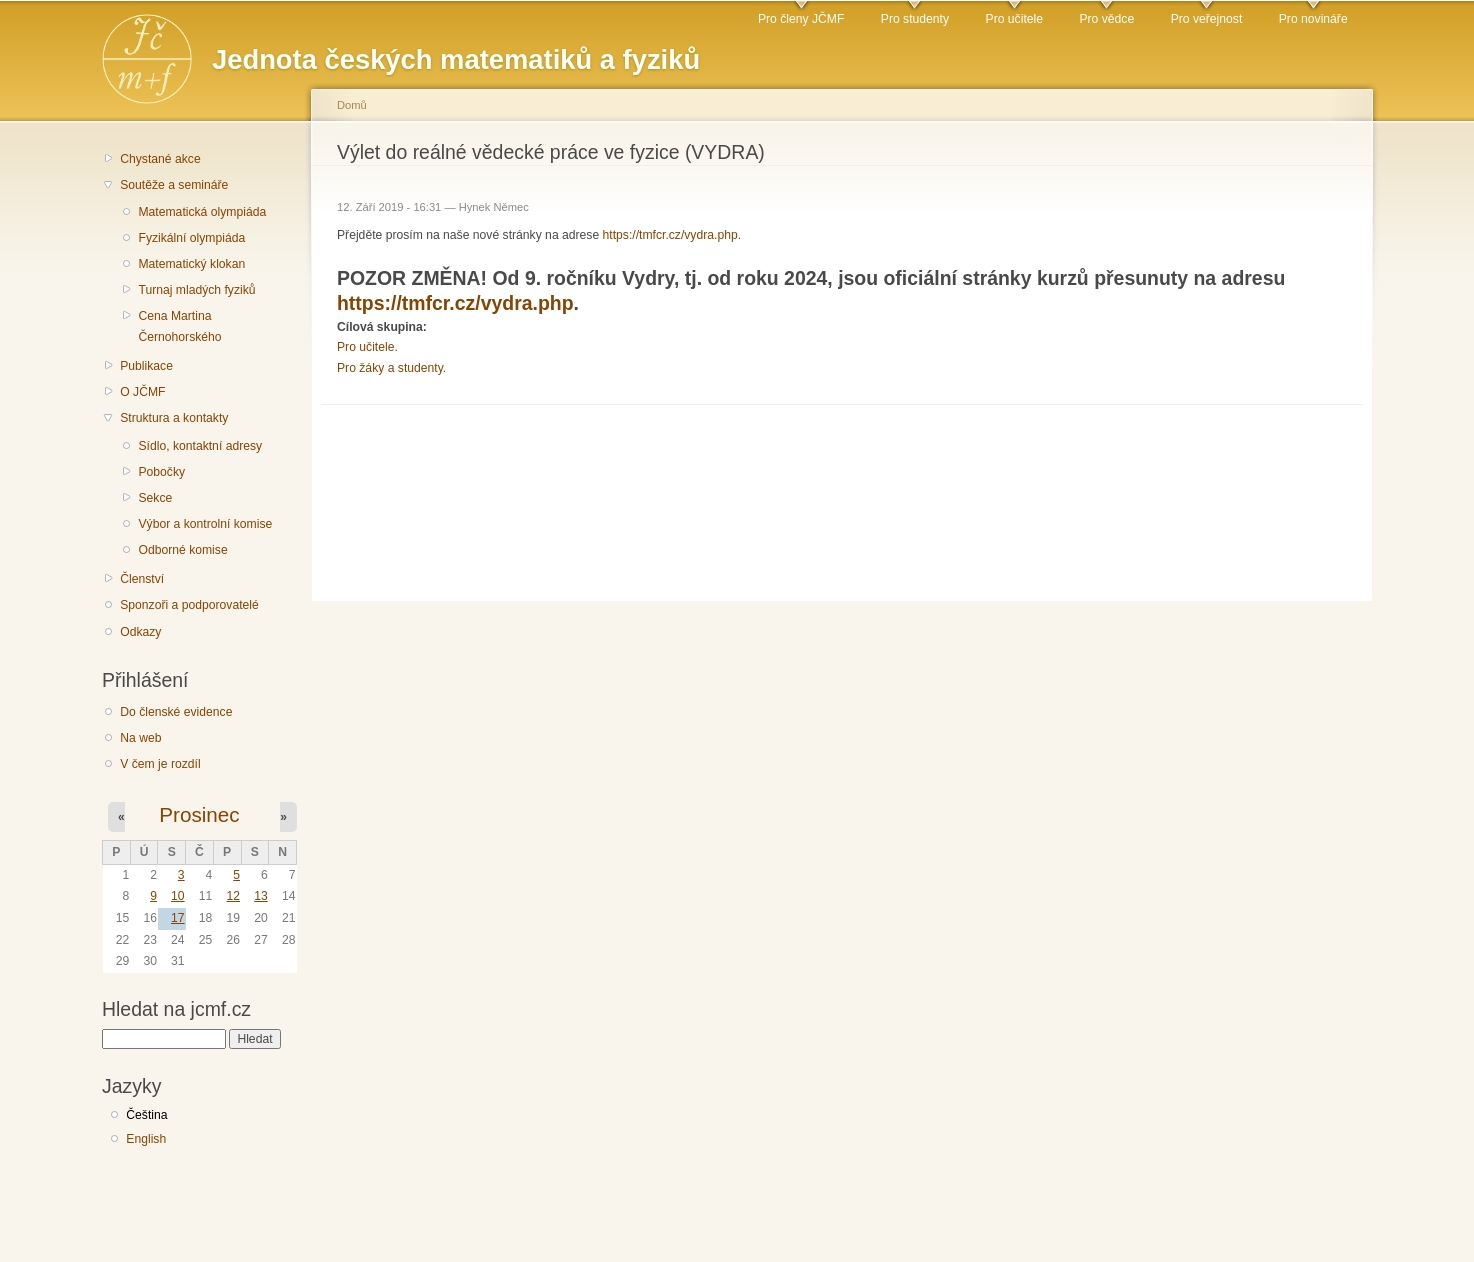 This screenshot has height=1262, width=1474. What do you see at coordinates (233, 896) in the screenshot?
I see `12` at bounding box center [233, 896].